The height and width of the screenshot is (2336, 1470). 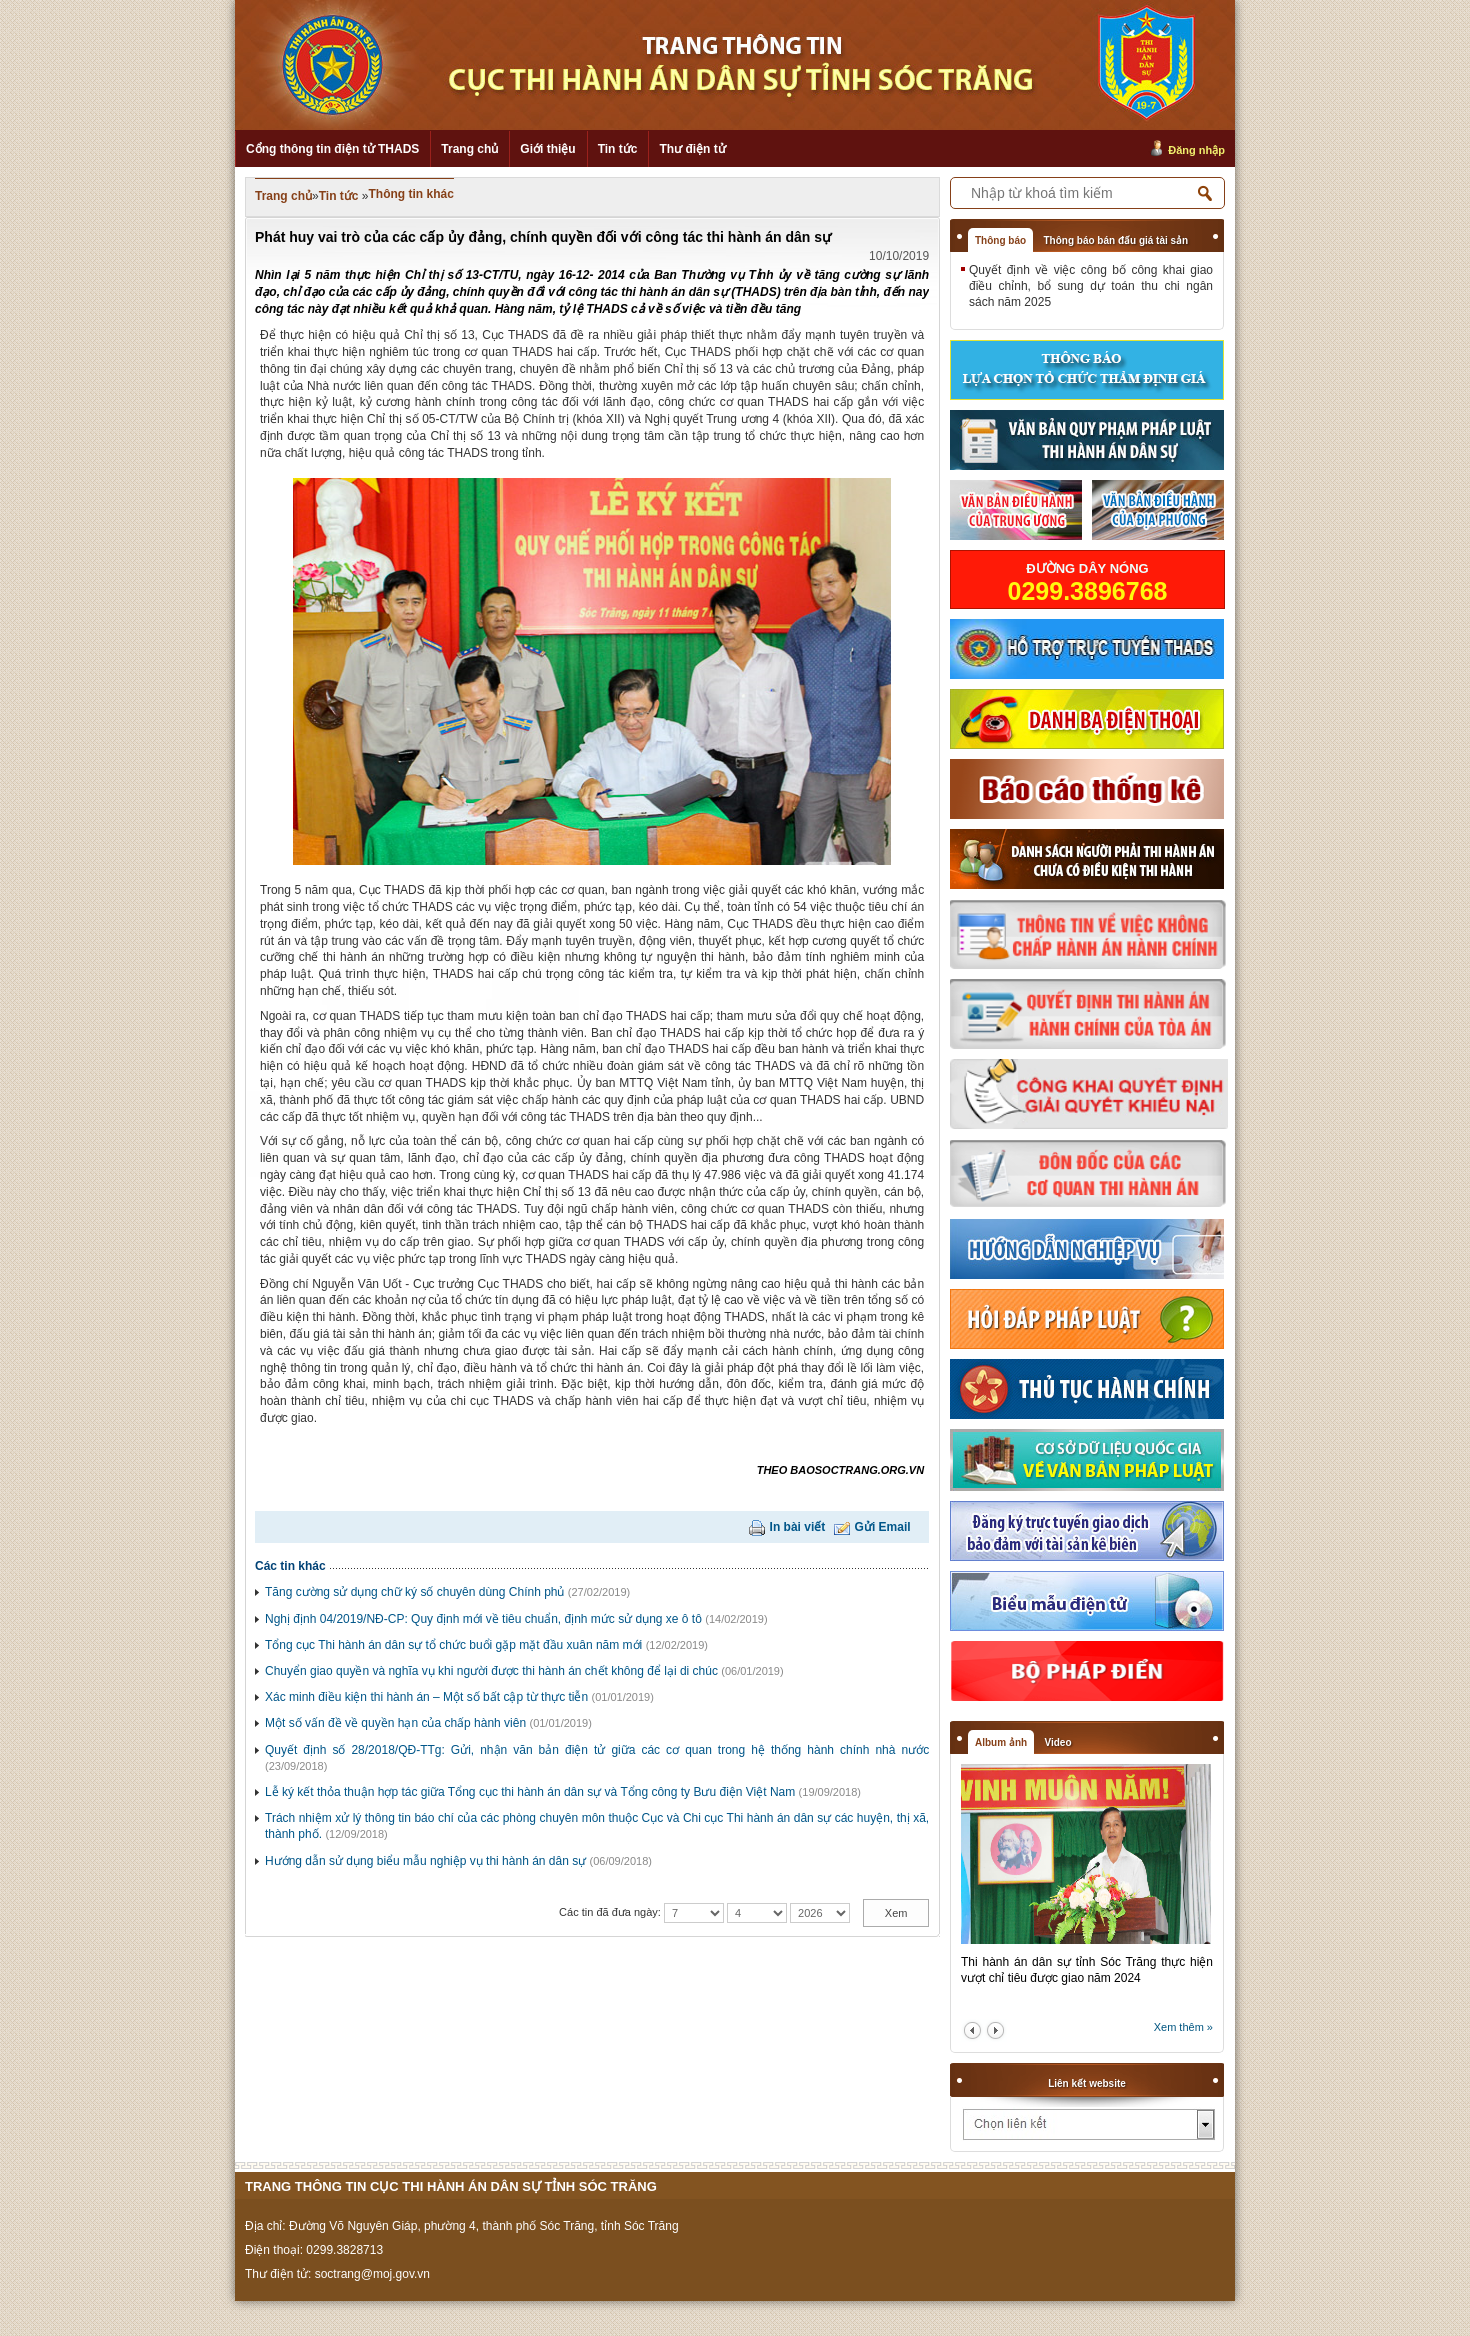 What do you see at coordinates (426, 1697) in the screenshot?
I see `Xác minh điều kiện thi hành án – Một số bất cập từ thực tiễn` at bounding box center [426, 1697].